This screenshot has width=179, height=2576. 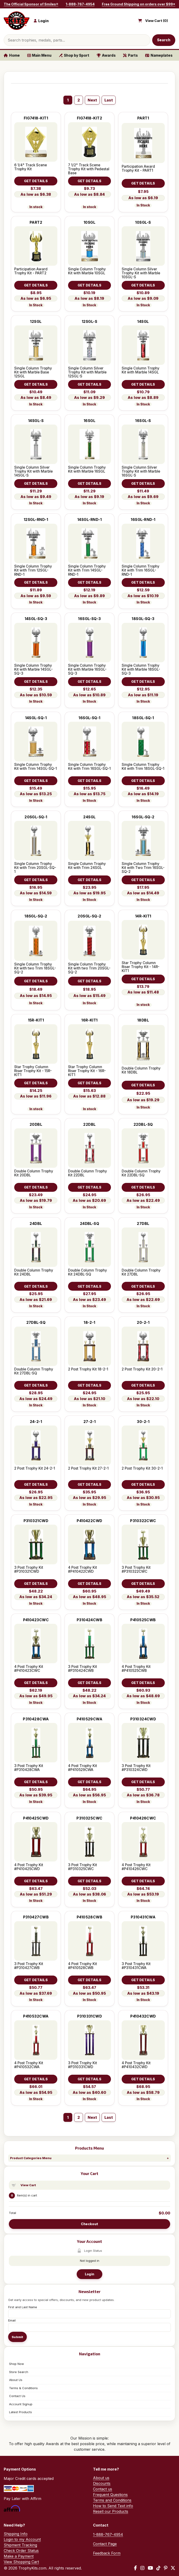 What do you see at coordinates (141, 1173) in the screenshot?
I see `Double Column Trophy Kit 22DBL-SQ` at bounding box center [141, 1173].